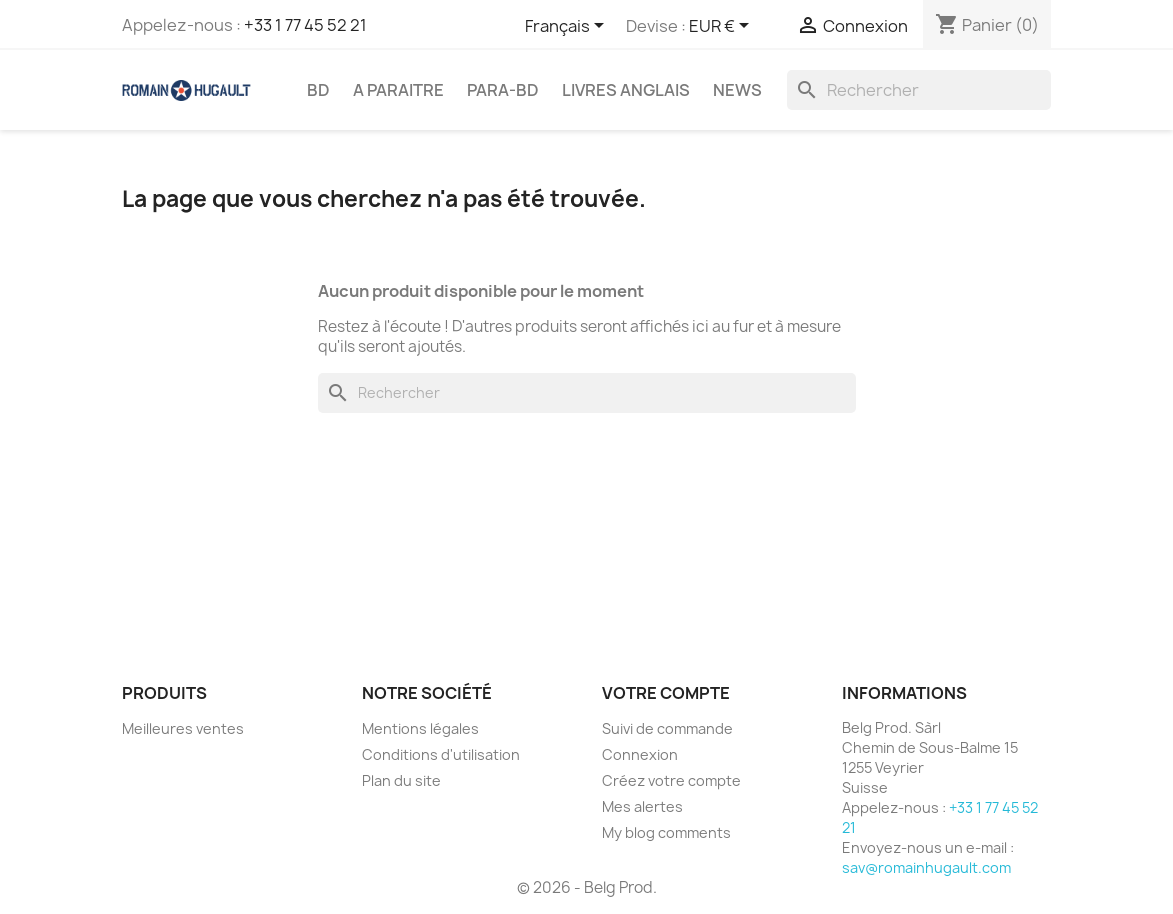  Describe the element at coordinates (666, 693) in the screenshot. I see `Votre compte` at that location.